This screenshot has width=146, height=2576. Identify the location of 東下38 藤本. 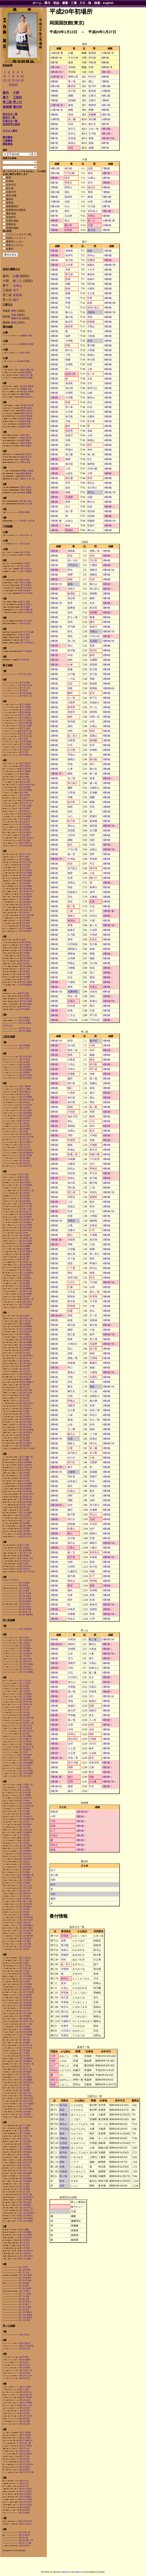
(25, 971).